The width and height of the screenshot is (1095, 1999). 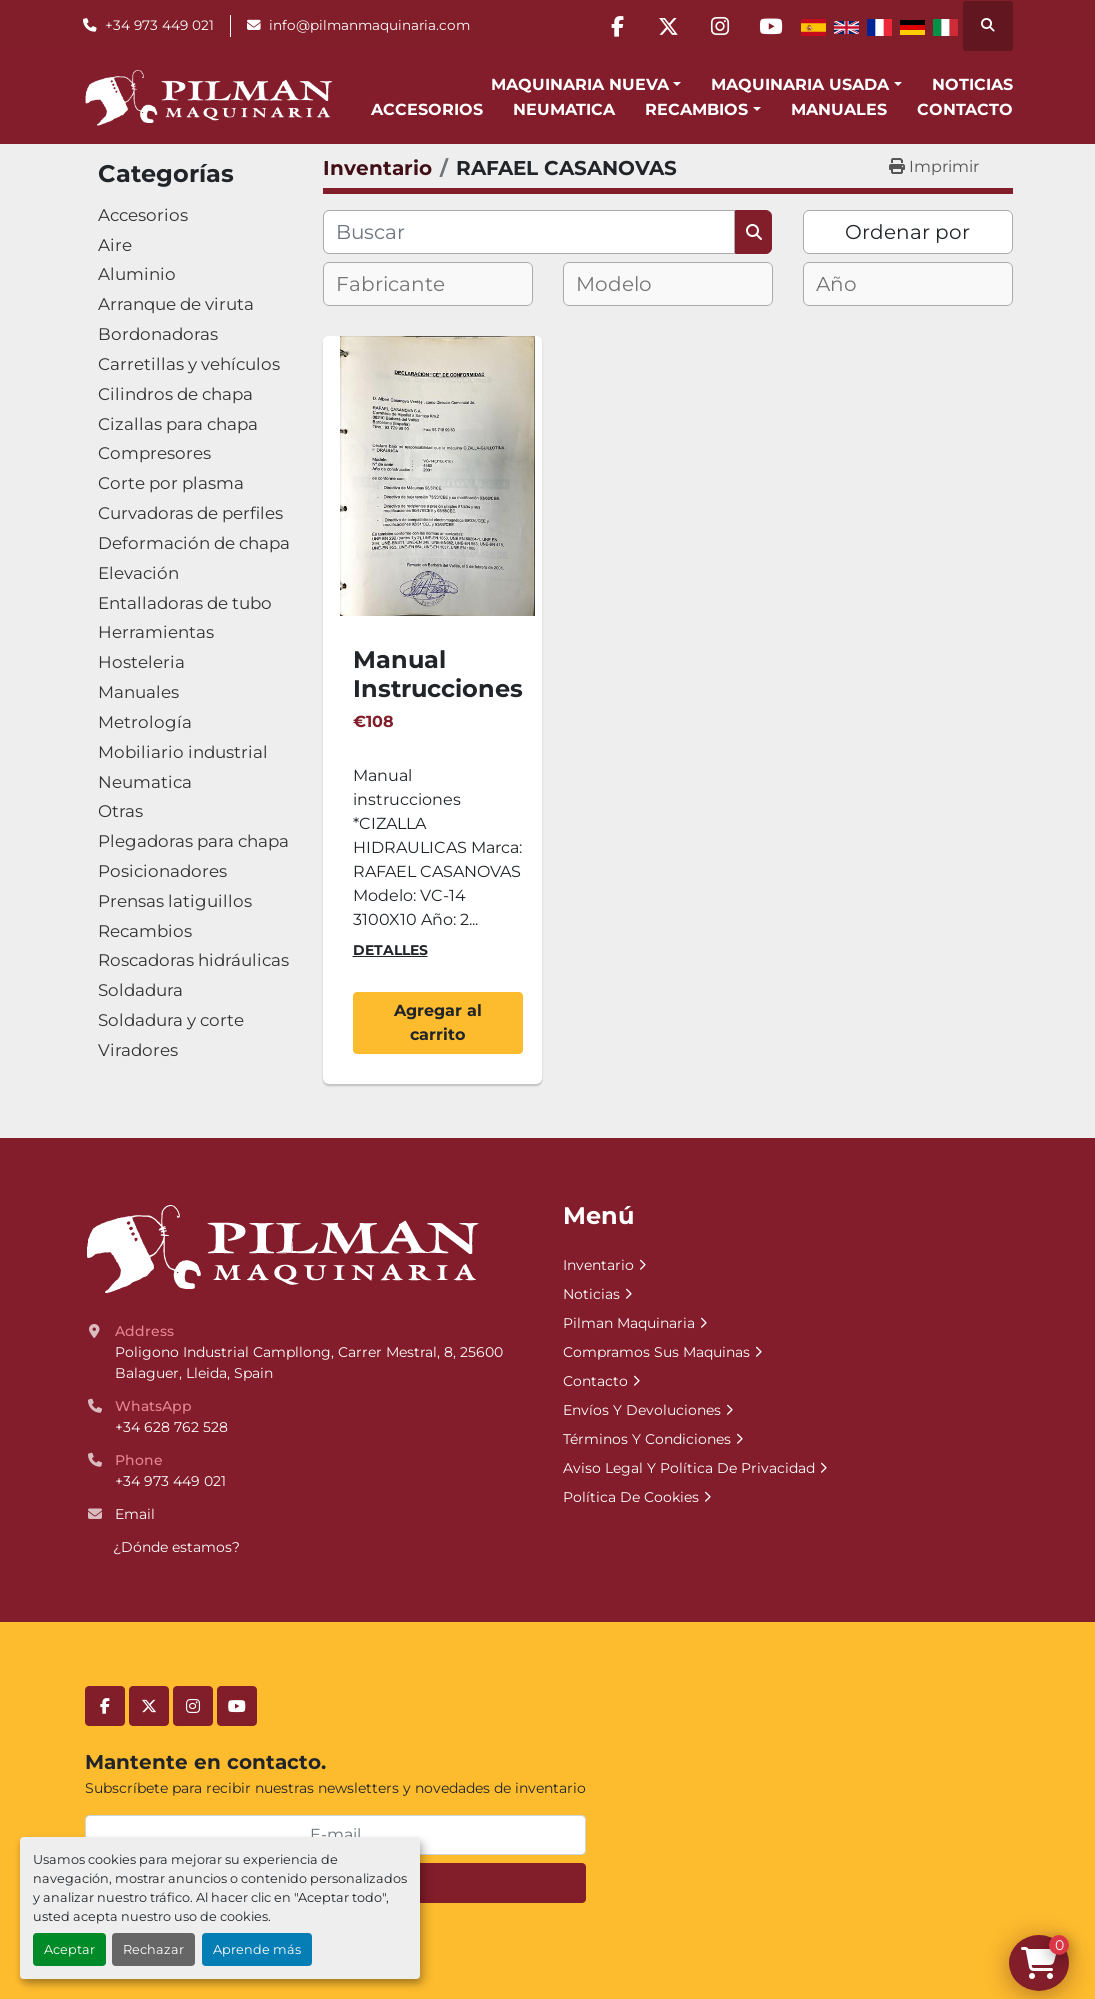 I want to click on [E-mail], so click(x=335, y=1835).